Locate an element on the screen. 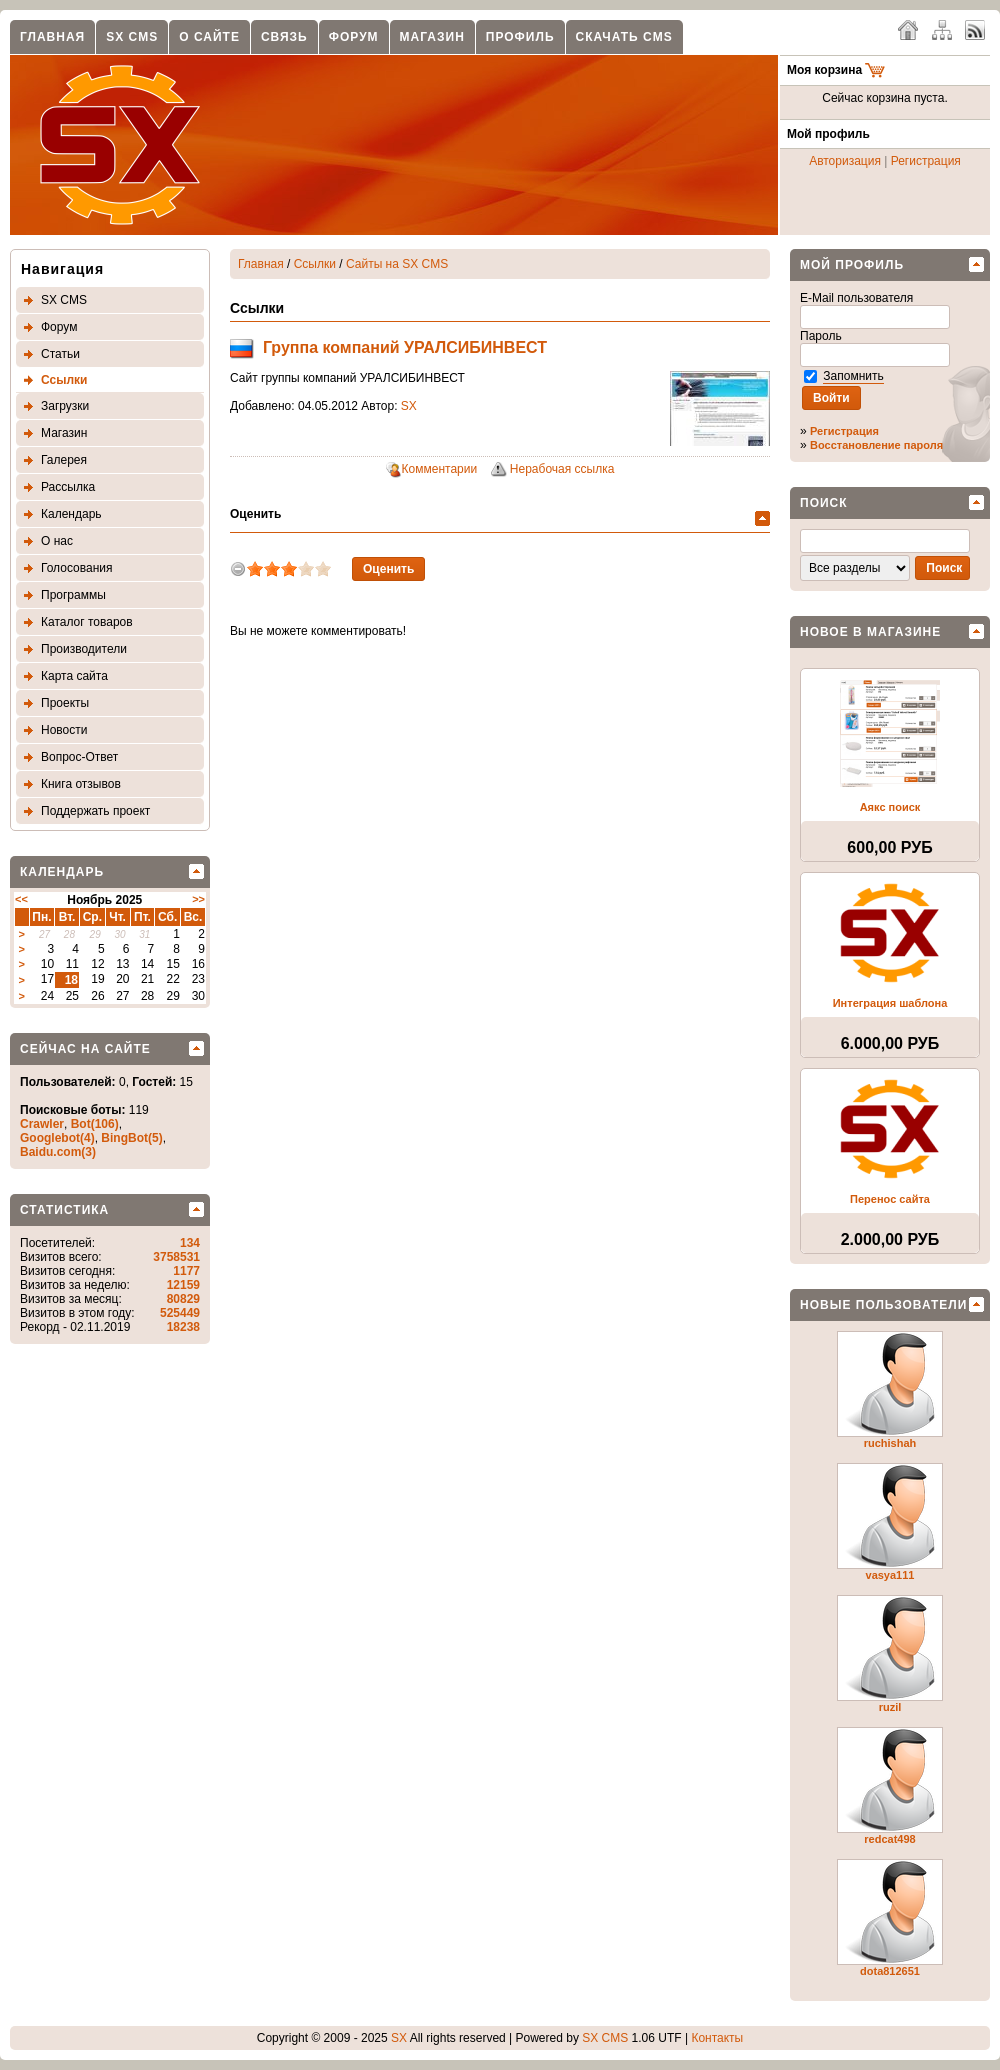  Сайты на SX CMS is located at coordinates (397, 264).